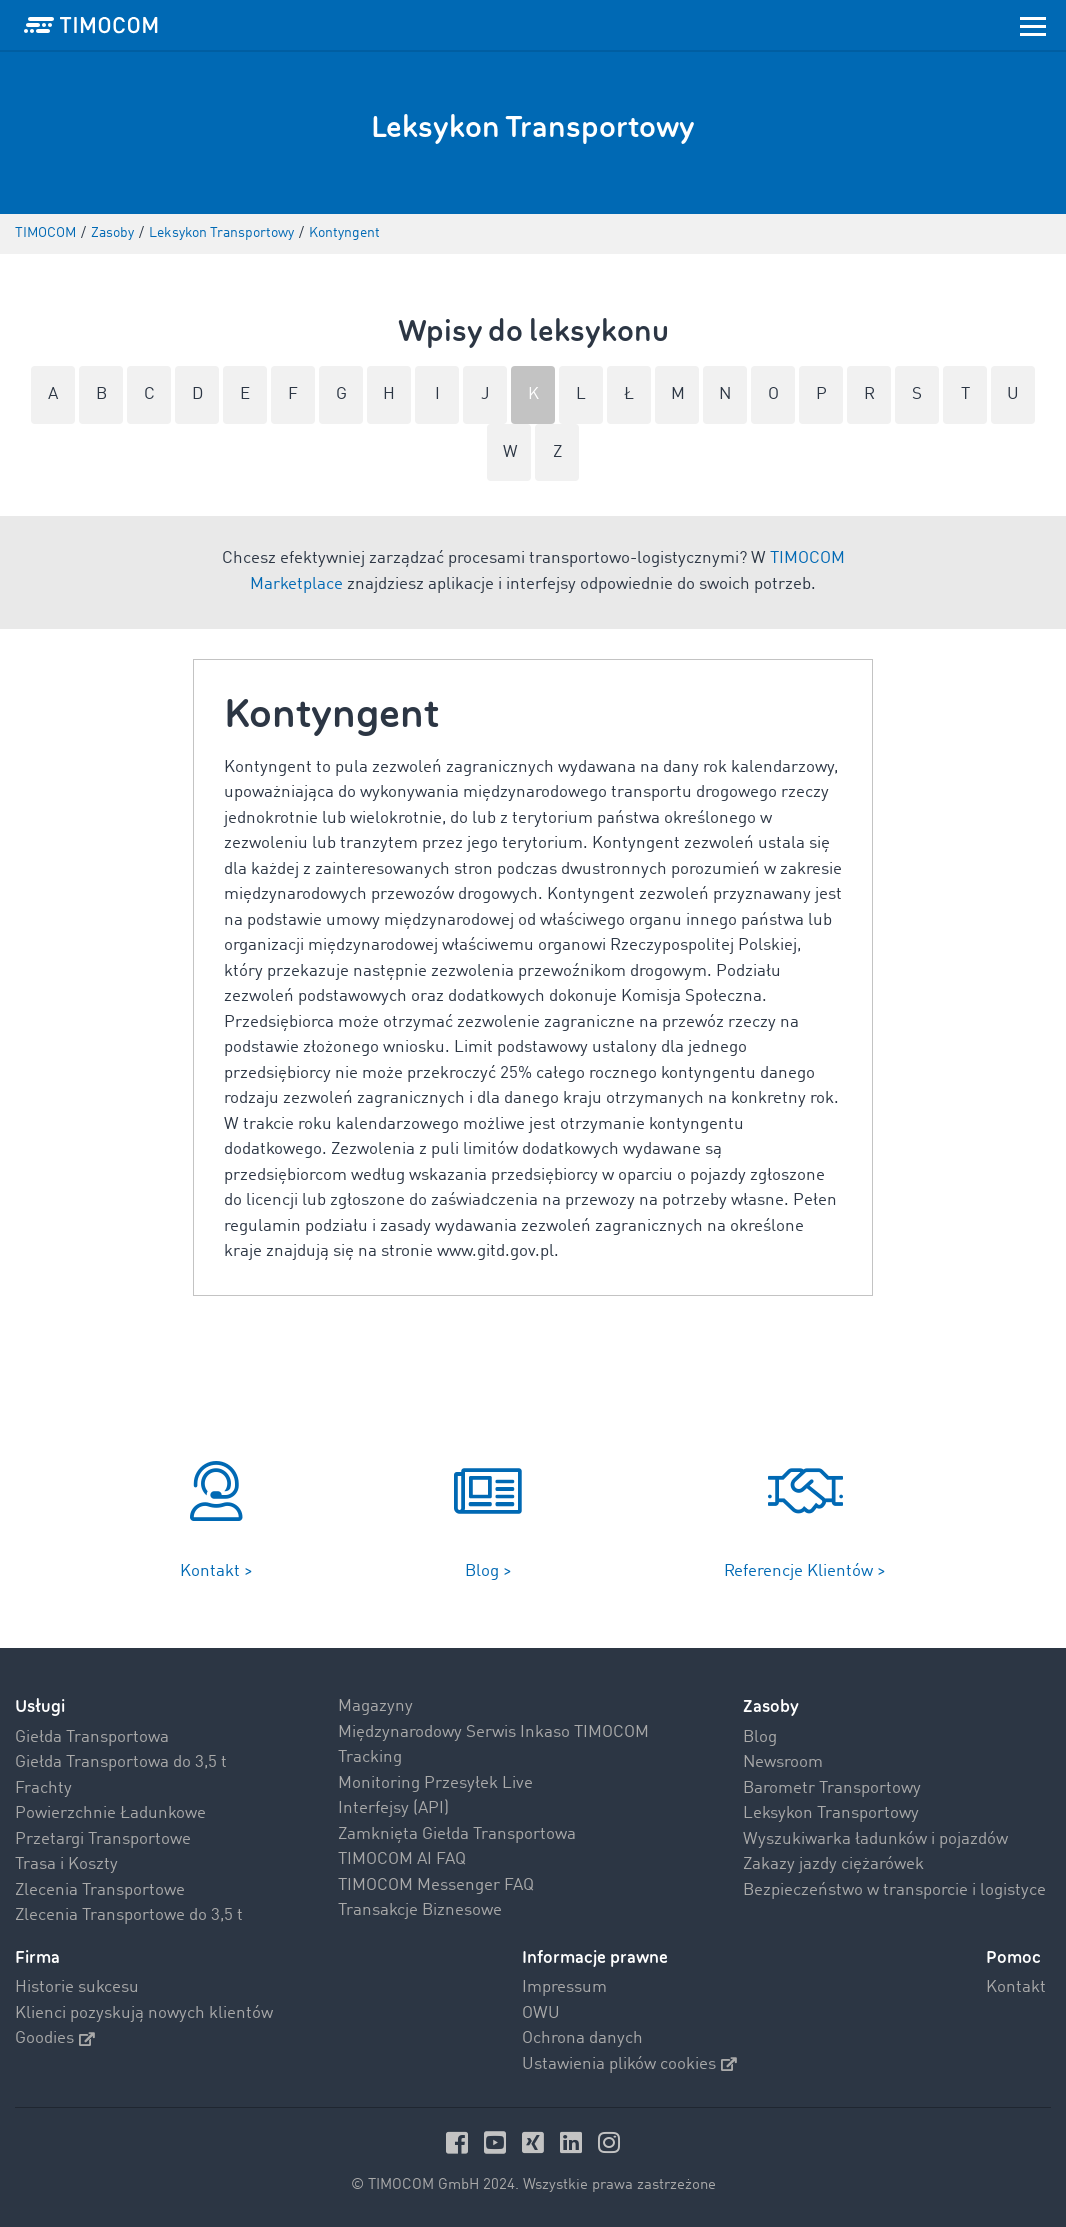 This screenshot has height=2227, width=1066. Describe the element at coordinates (375, 1706) in the screenshot. I see `Magazyny` at that location.